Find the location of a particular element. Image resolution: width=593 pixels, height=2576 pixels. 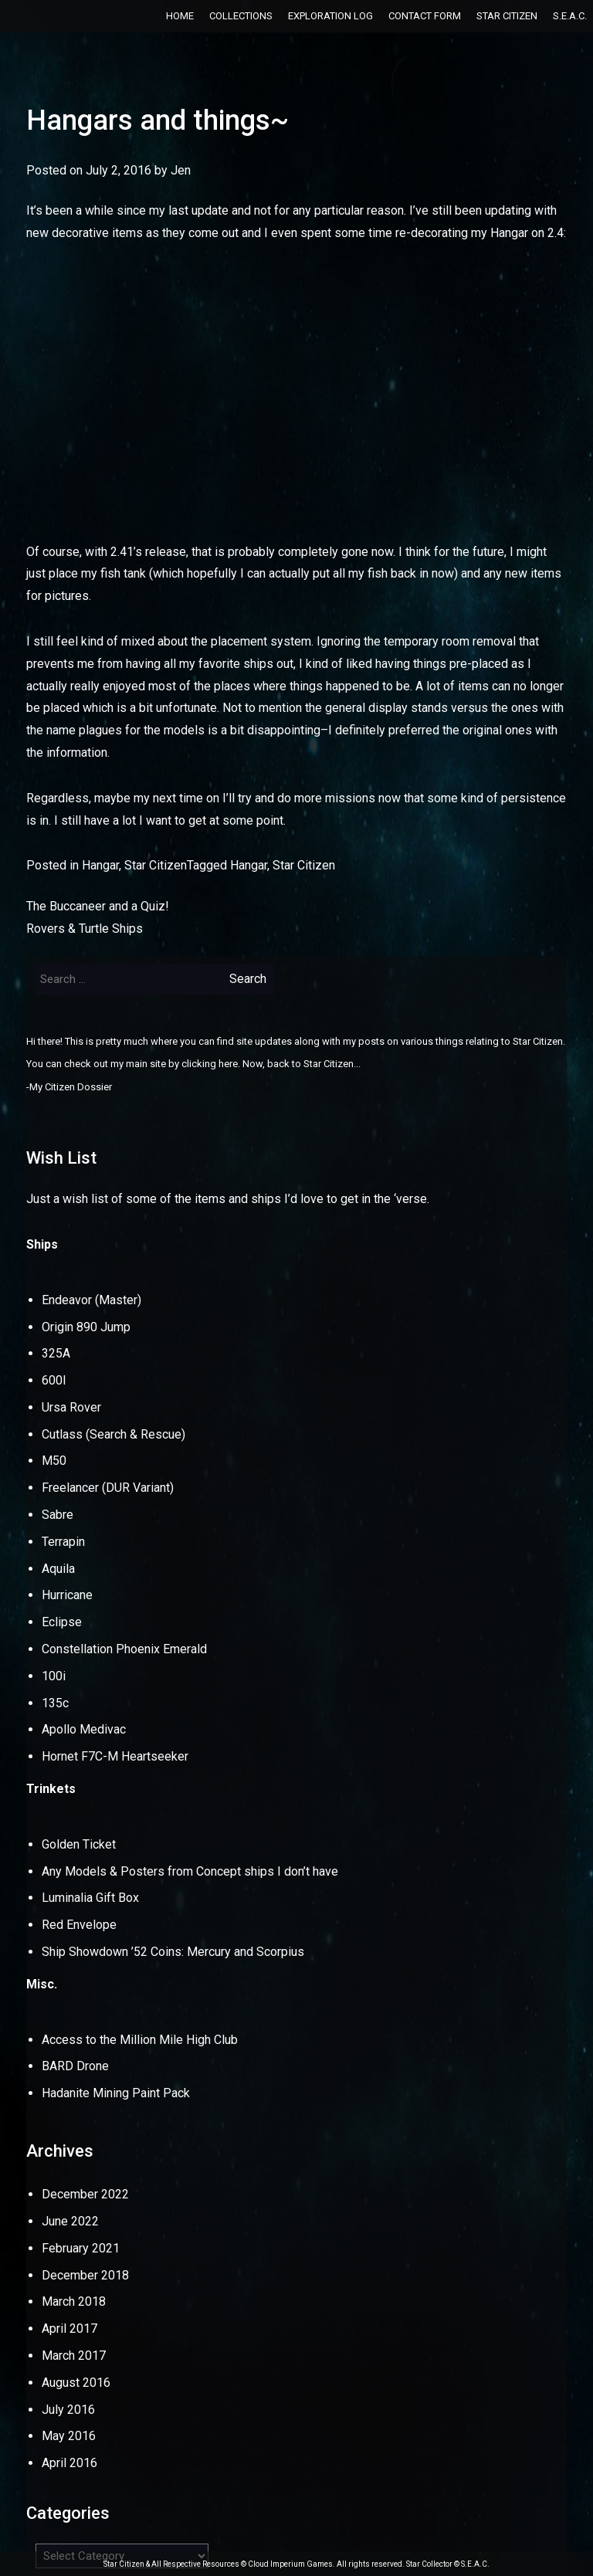

Jen is located at coordinates (181, 170).